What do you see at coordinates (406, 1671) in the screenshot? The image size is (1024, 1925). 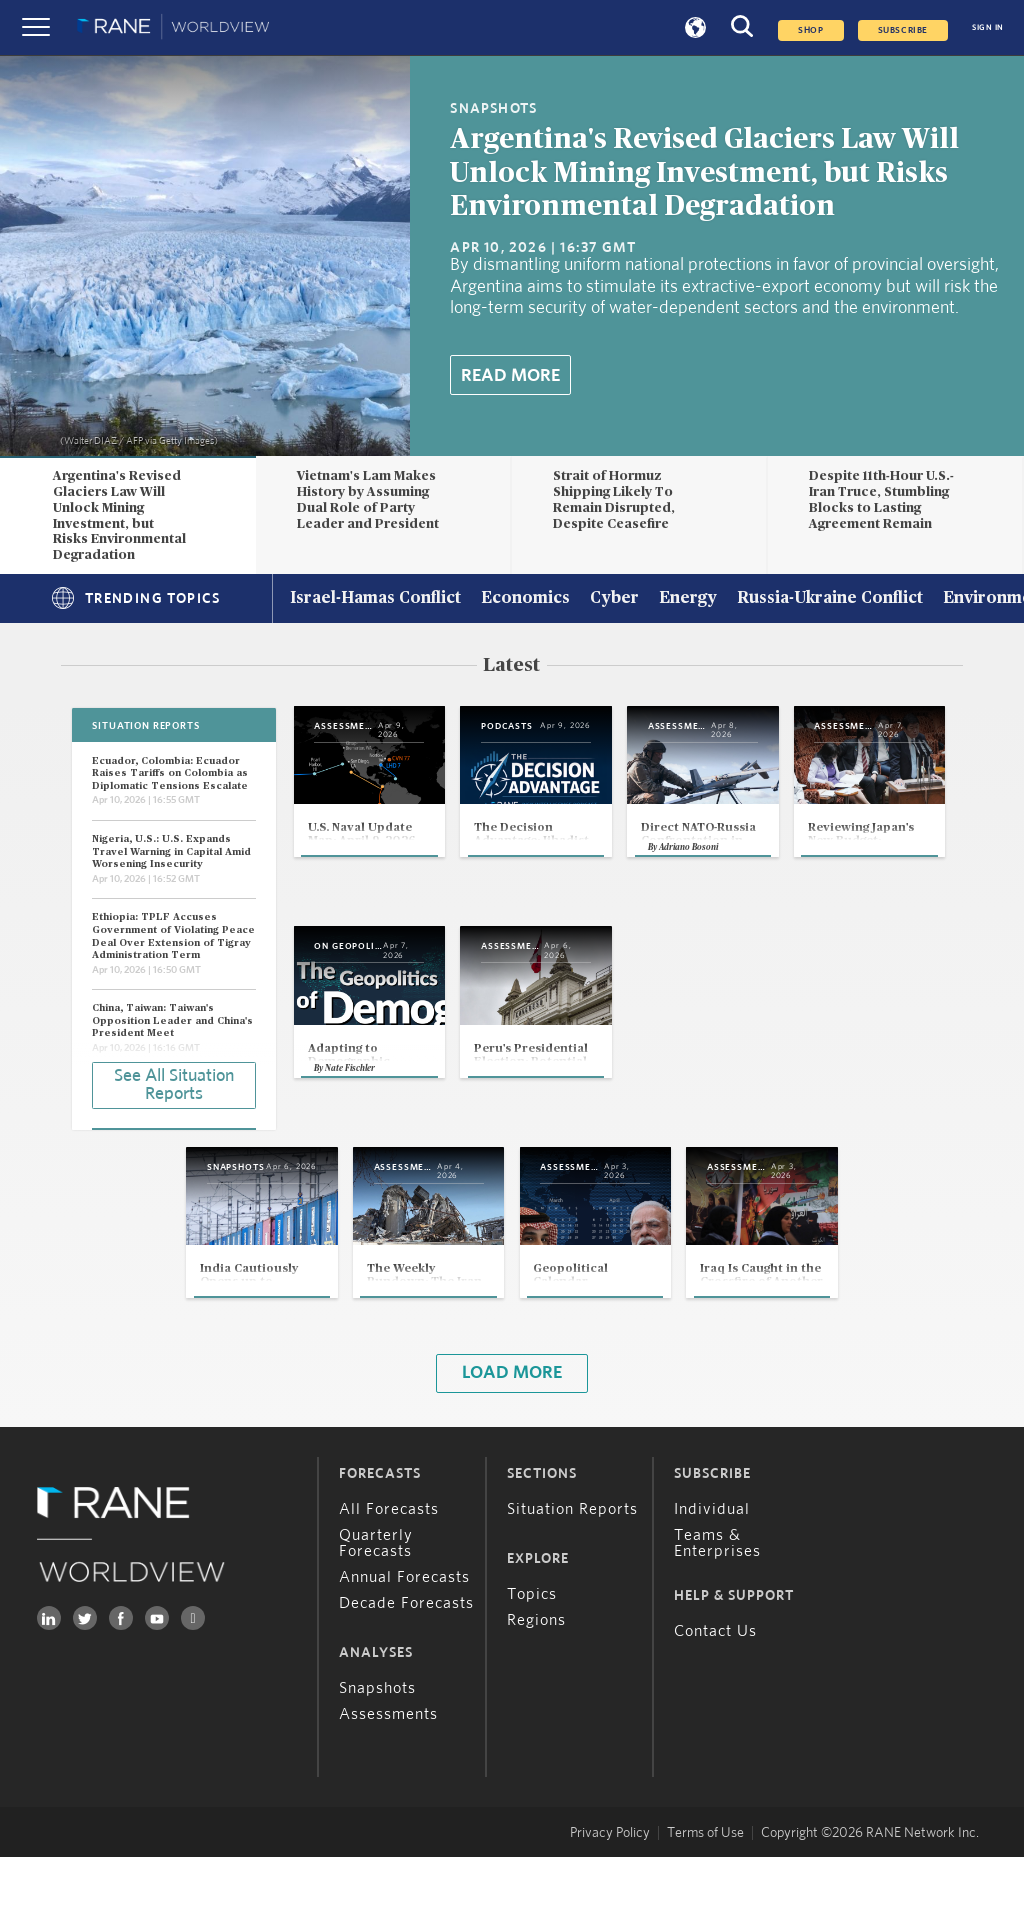 I see `Decade Forecasts` at bounding box center [406, 1671].